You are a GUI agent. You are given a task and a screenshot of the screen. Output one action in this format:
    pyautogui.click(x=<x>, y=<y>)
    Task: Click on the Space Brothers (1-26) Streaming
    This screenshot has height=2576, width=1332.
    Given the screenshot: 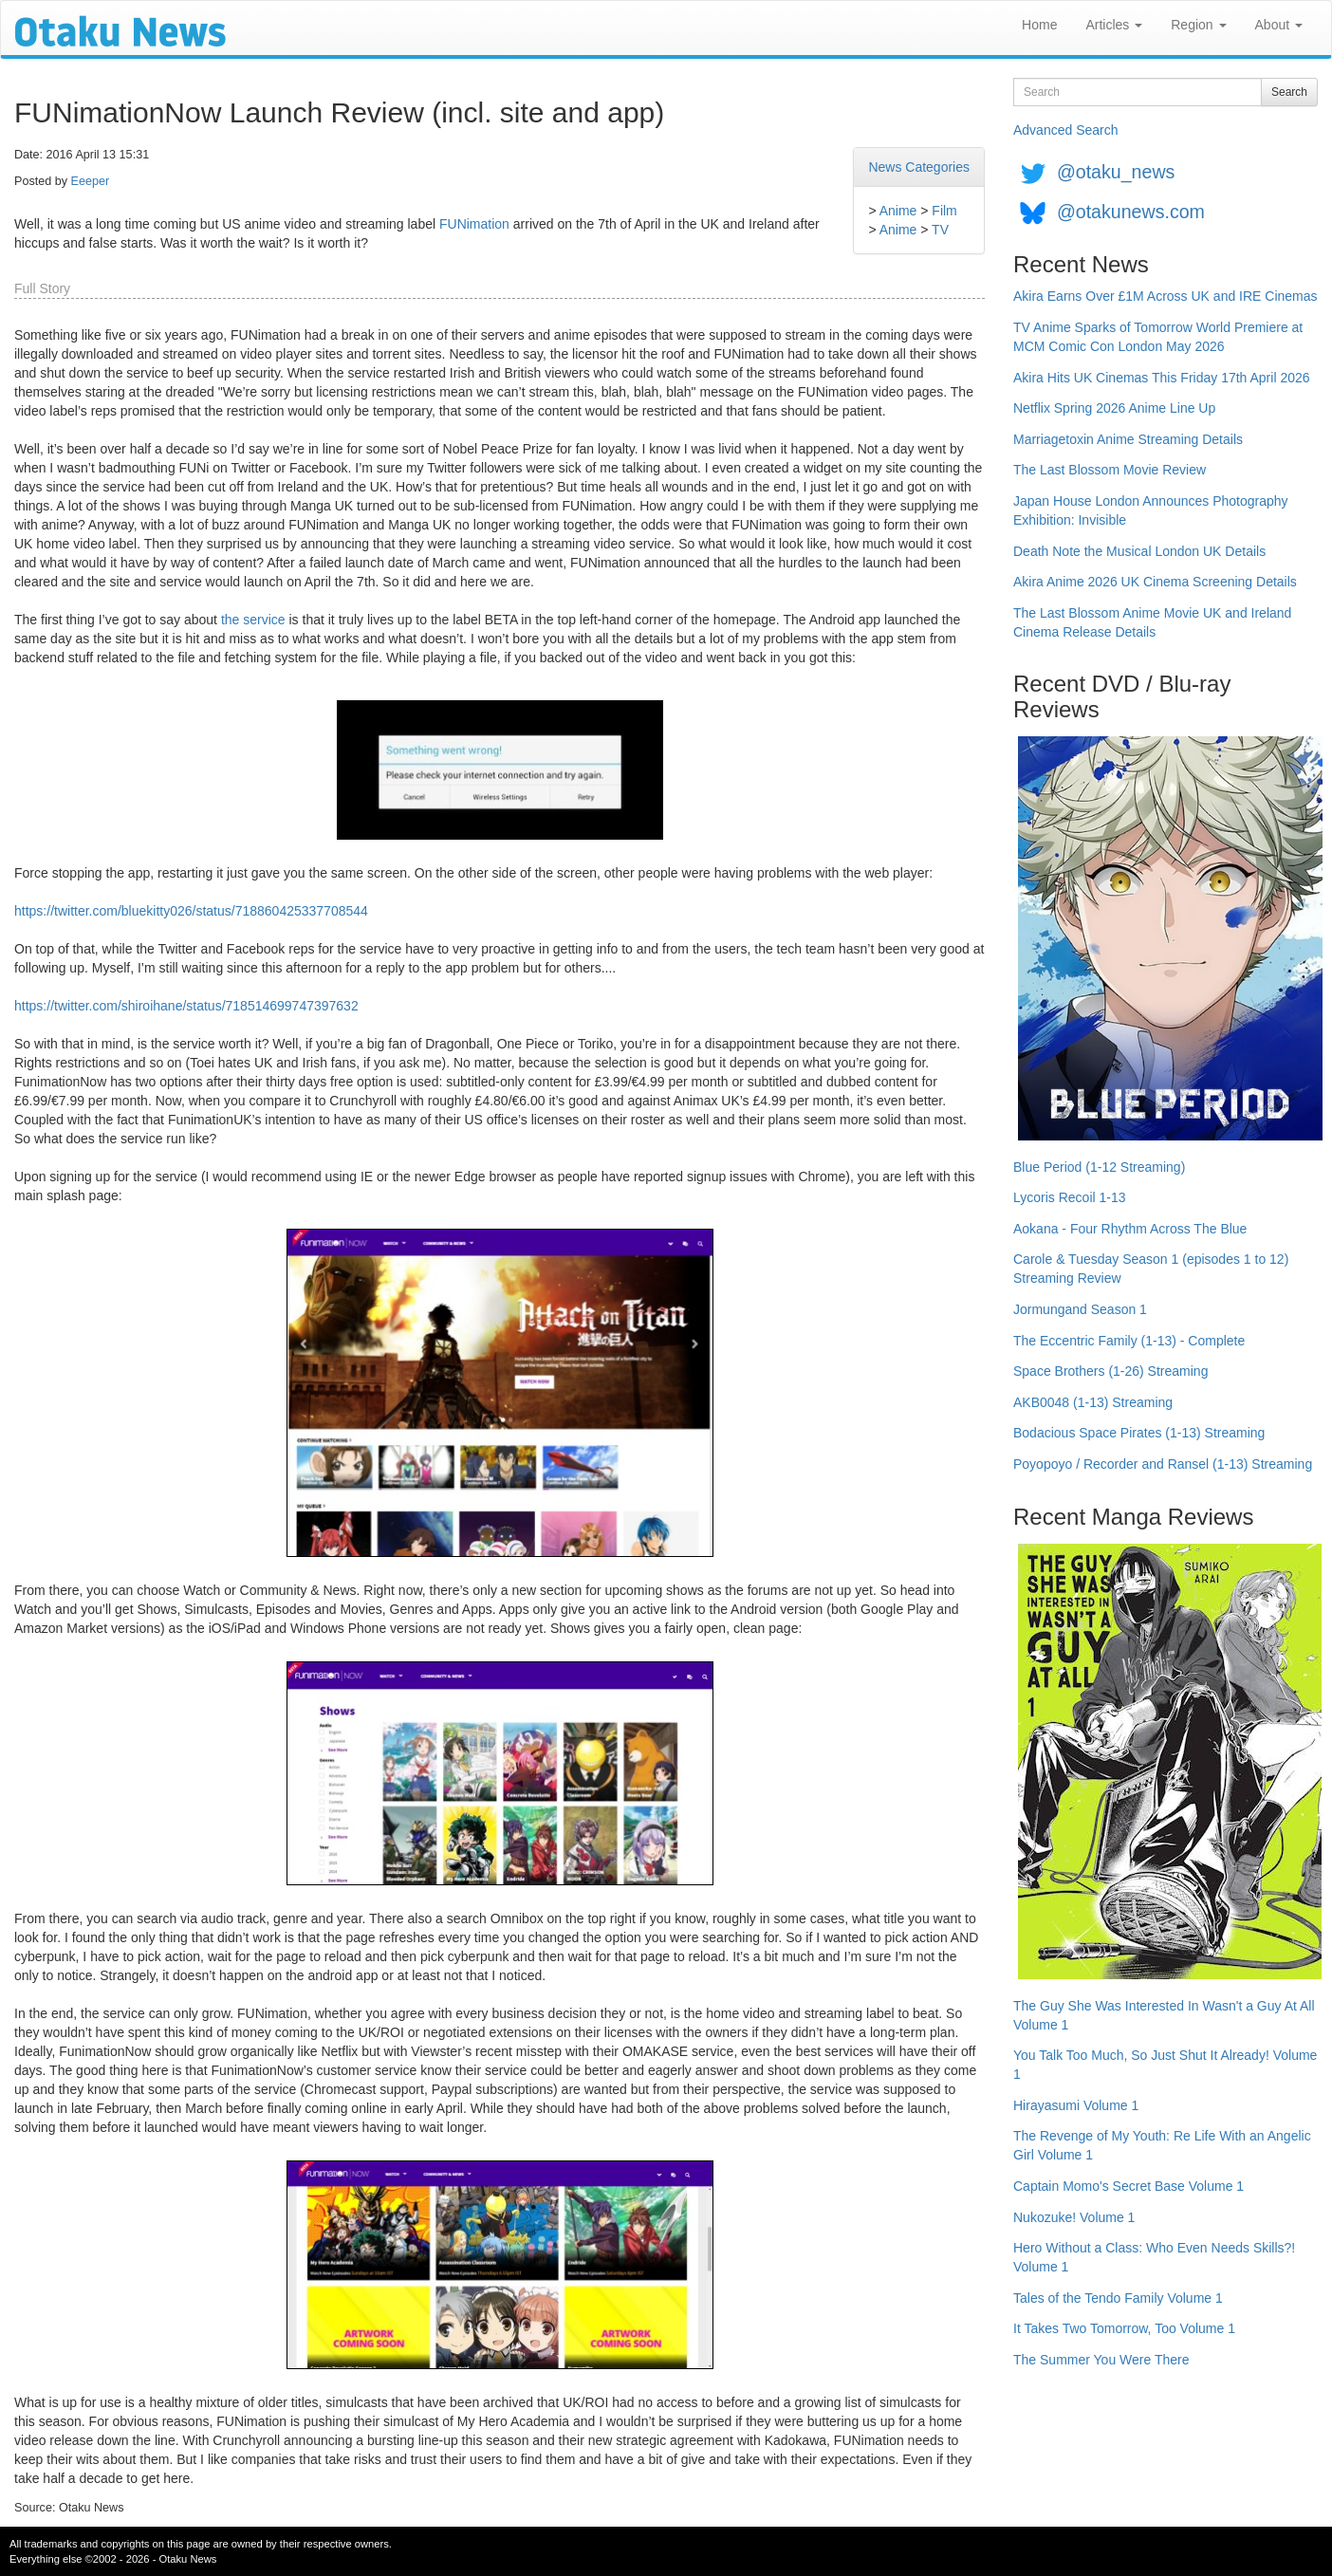 What is the action you would take?
    pyautogui.click(x=1110, y=1371)
    